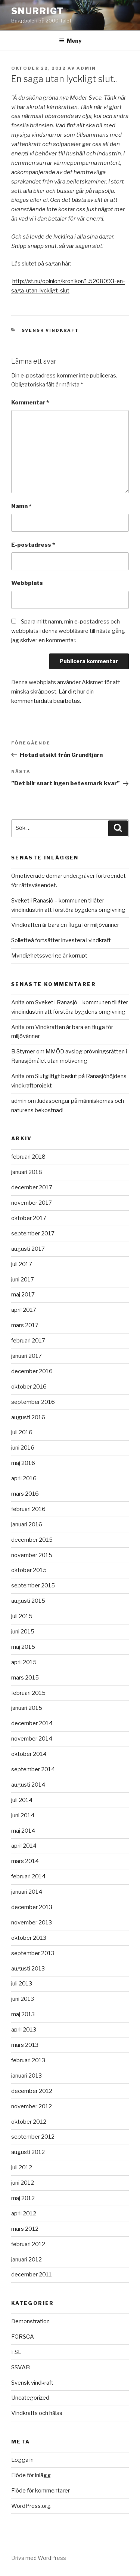 This screenshot has width=140, height=2576. What do you see at coordinates (32, 1539) in the screenshot?
I see `december 2015` at bounding box center [32, 1539].